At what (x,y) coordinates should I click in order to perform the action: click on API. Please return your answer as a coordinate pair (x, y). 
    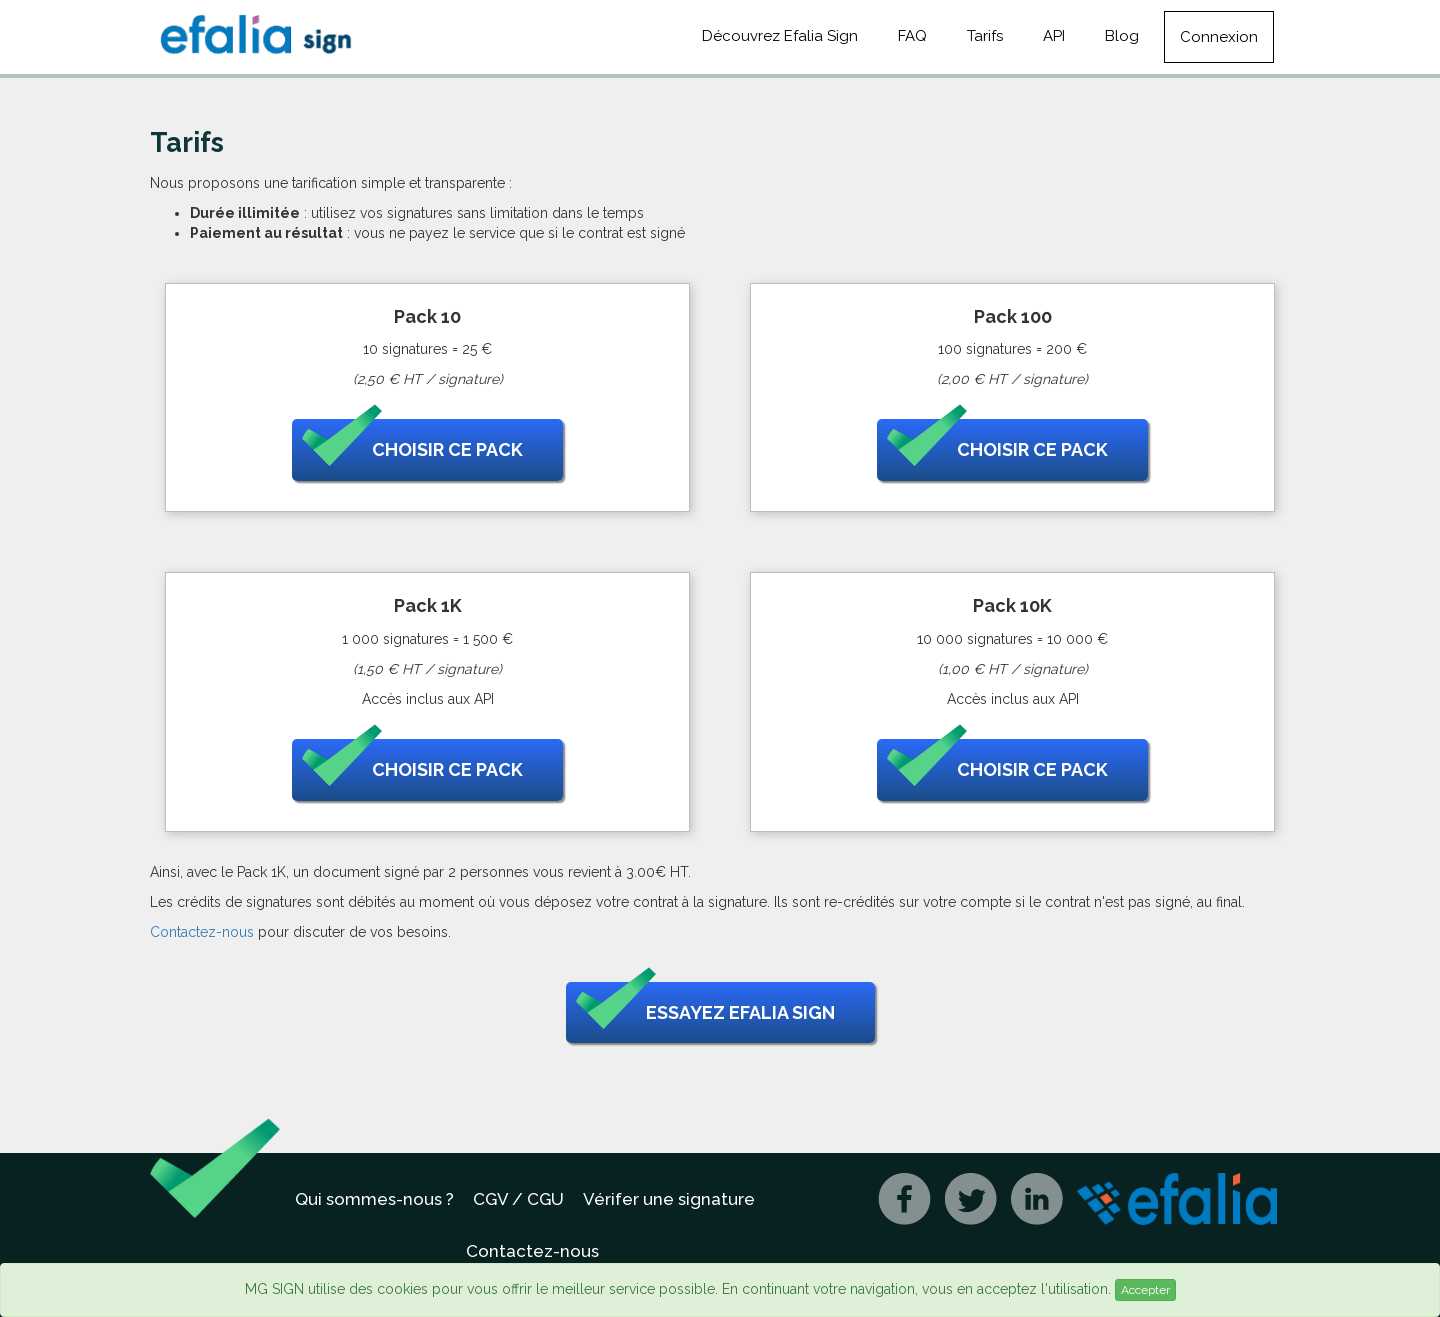
    Looking at the image, I should click on (1054, 36).